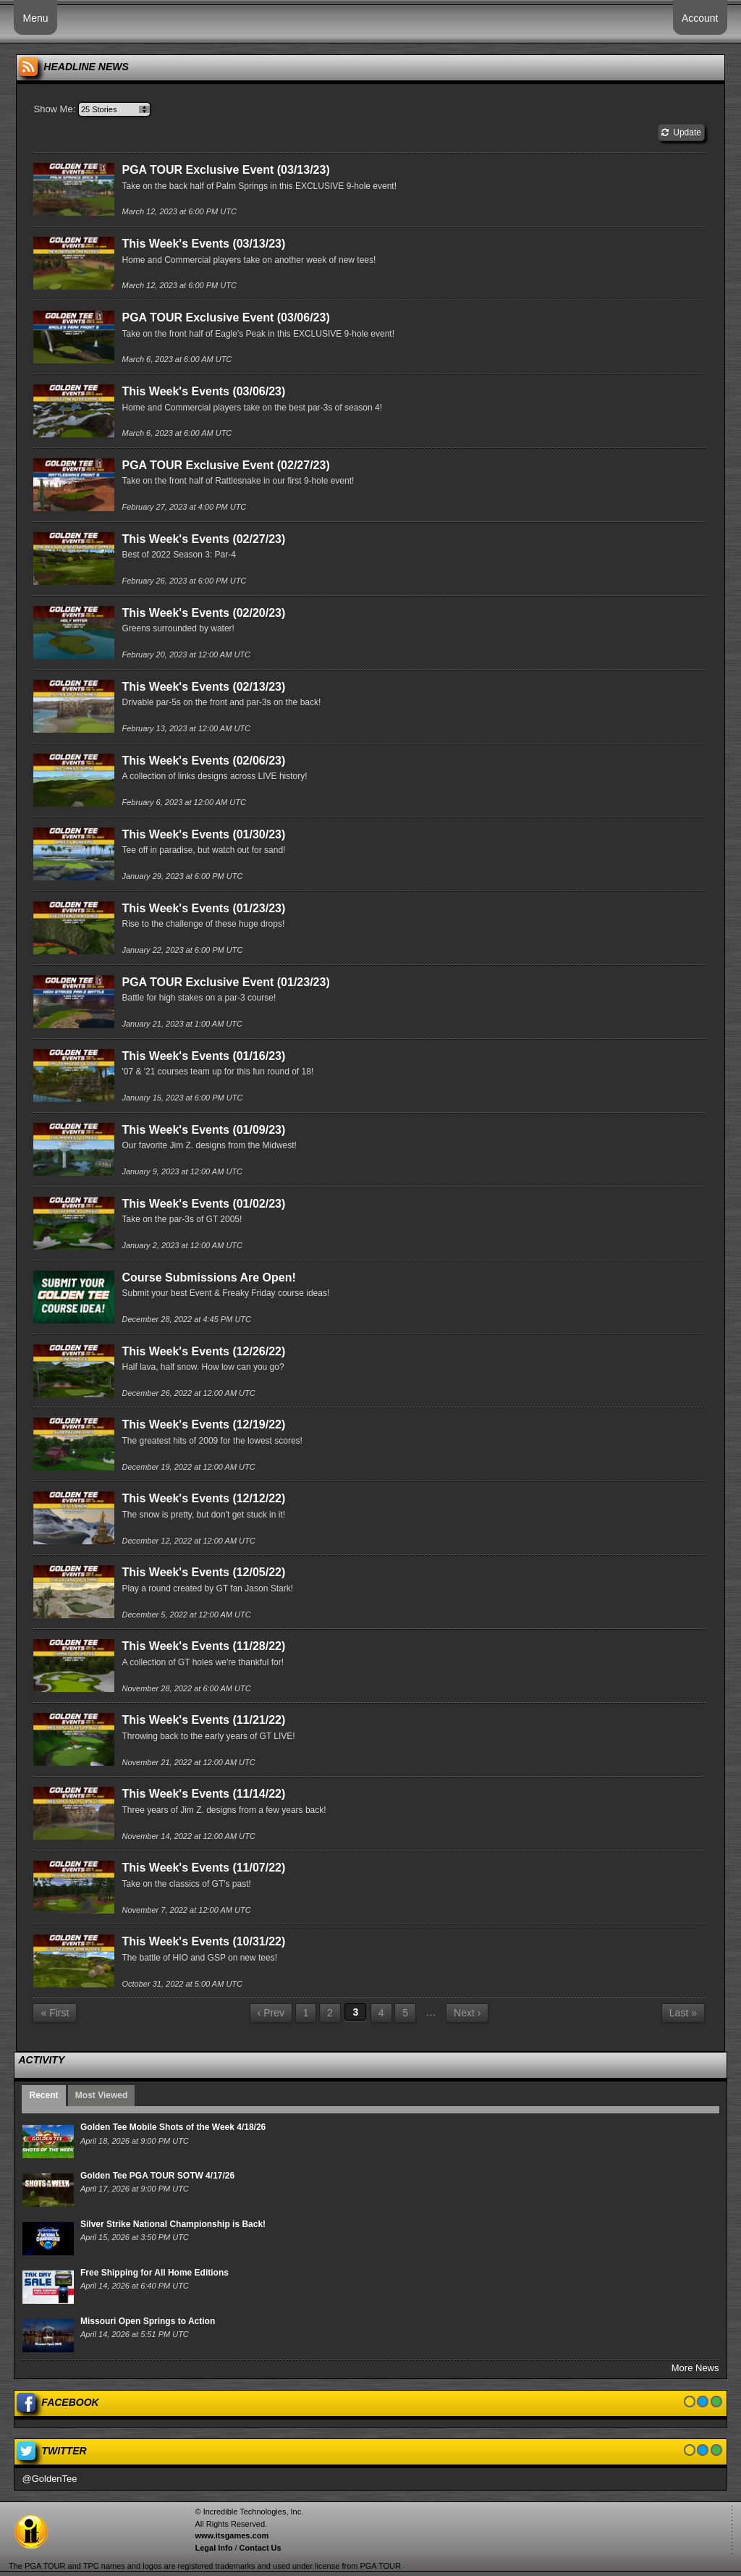 This screenshot has height=2576, width=741. Describe the element at coordinates (203, 1424) in the screenshot. I see `This Week's Events (12/19/22)` at that location.